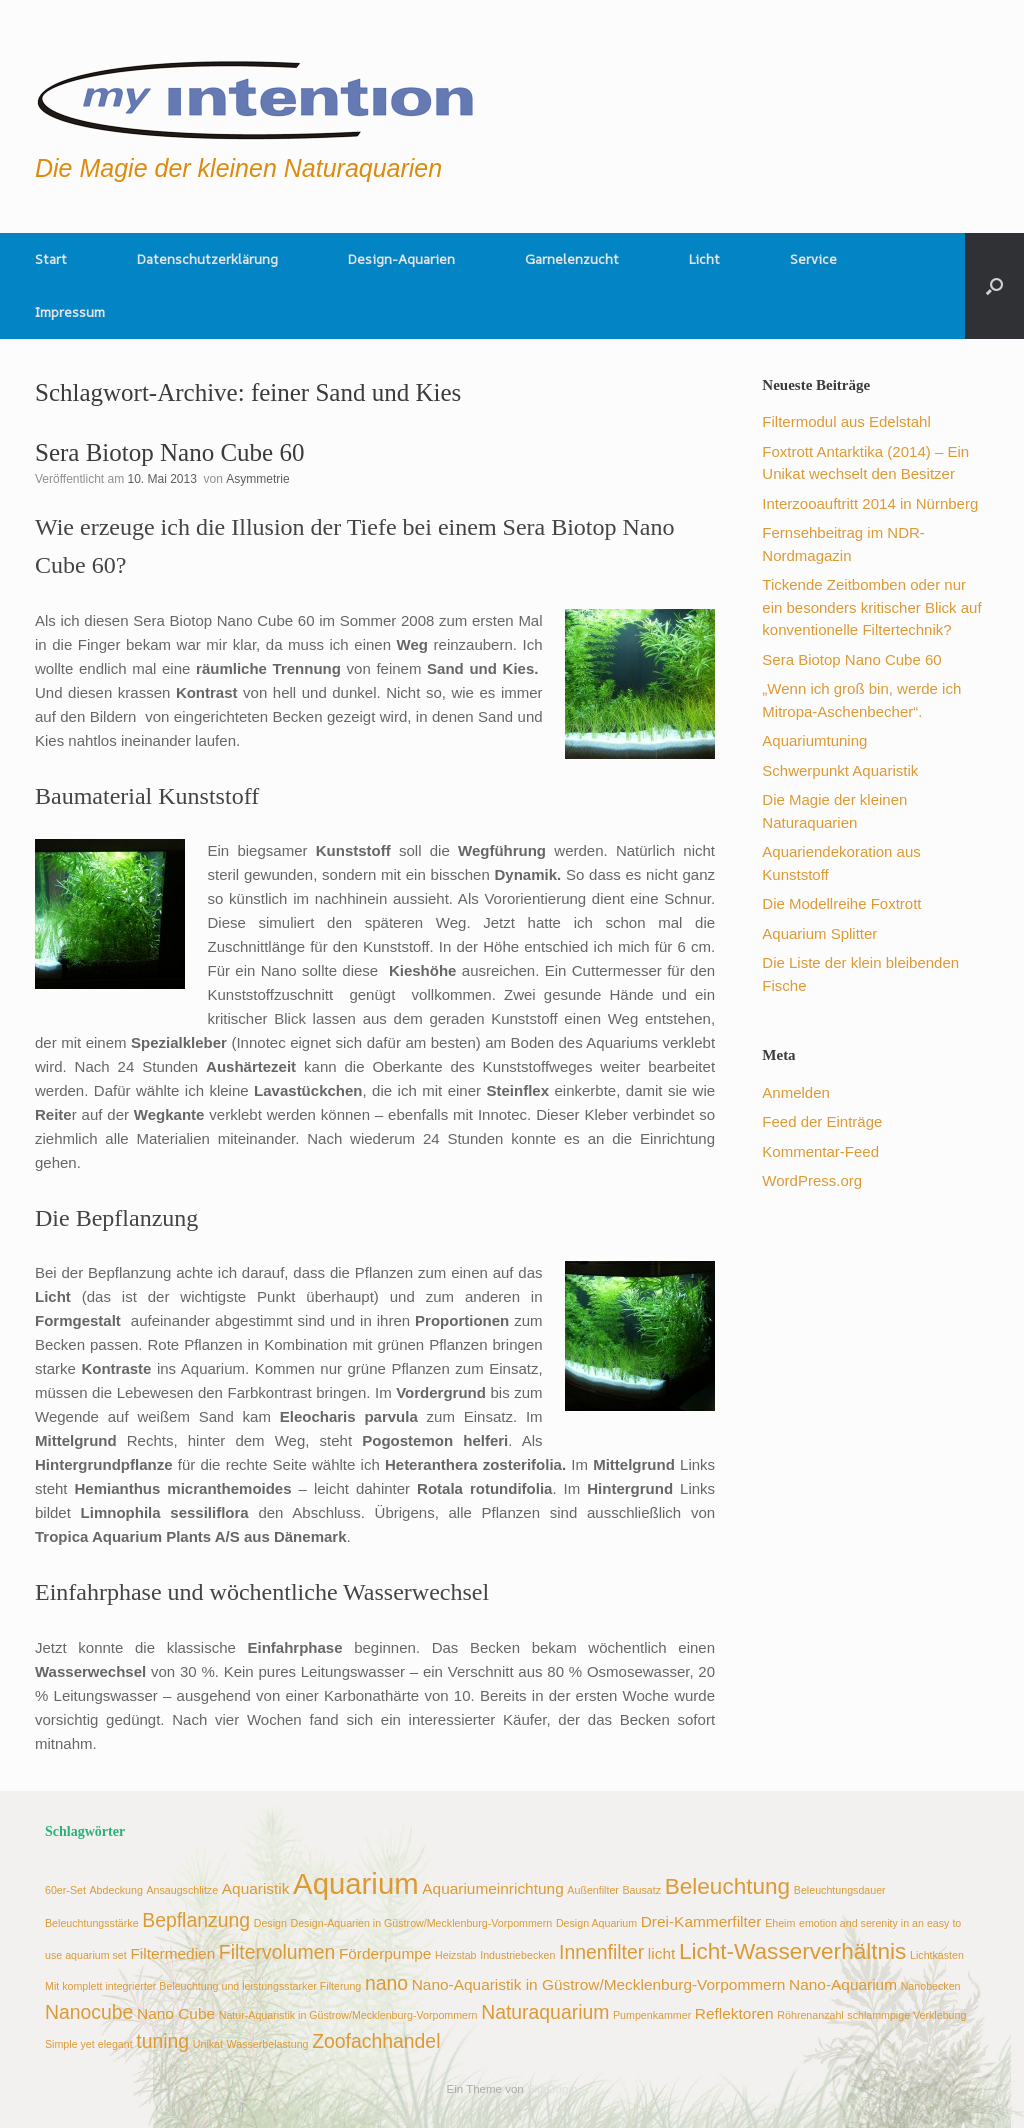  Describe the element at coordinates (182, 1890) in the screenshot. I see `Ansaugschlitze [Ansaugschlitze (2 Einträge)]` at that location.